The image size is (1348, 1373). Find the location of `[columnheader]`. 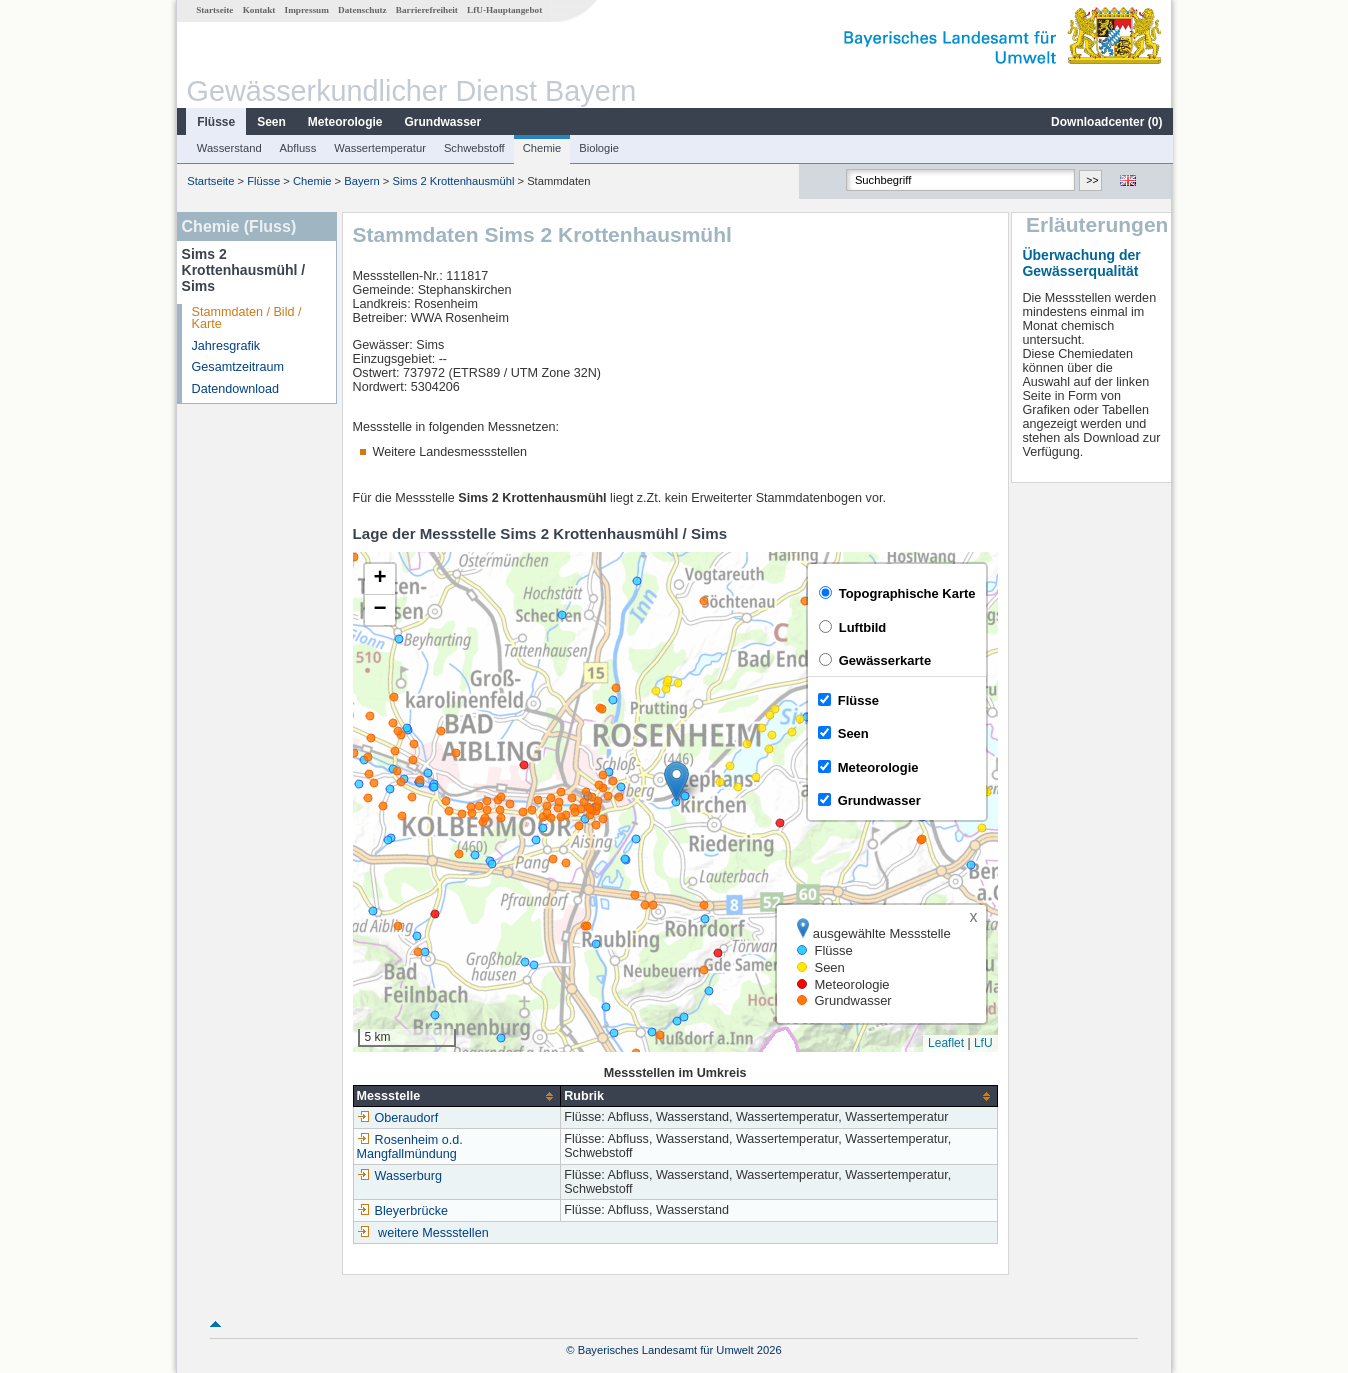

[columnheader] is located at coordinates (456, 1096).